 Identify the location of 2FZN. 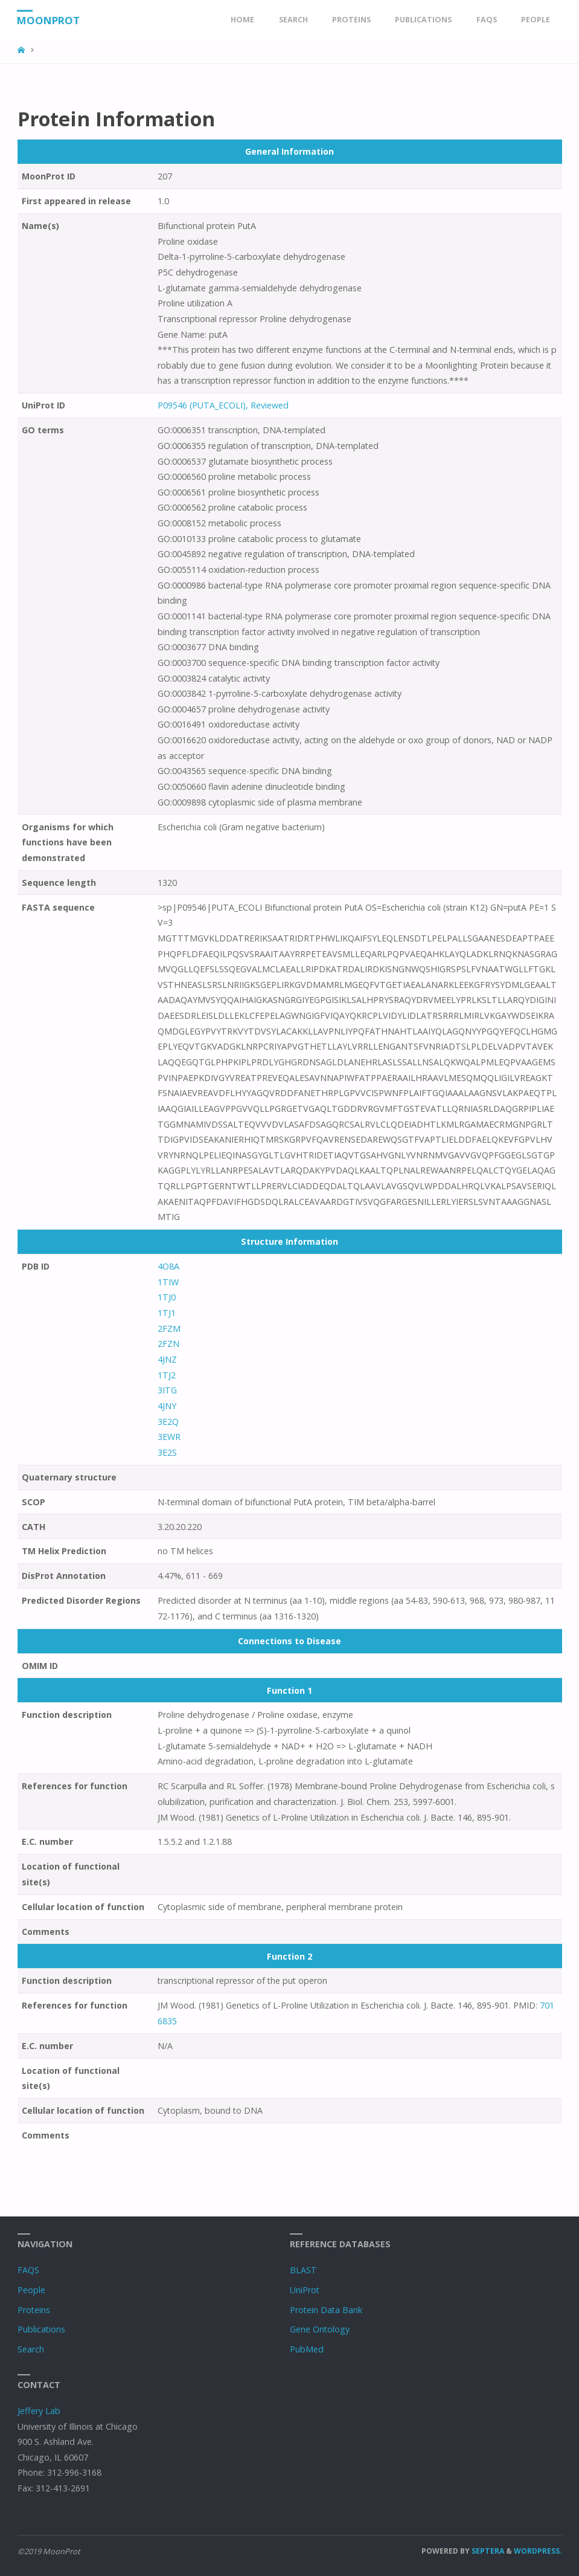
(168, 1343).